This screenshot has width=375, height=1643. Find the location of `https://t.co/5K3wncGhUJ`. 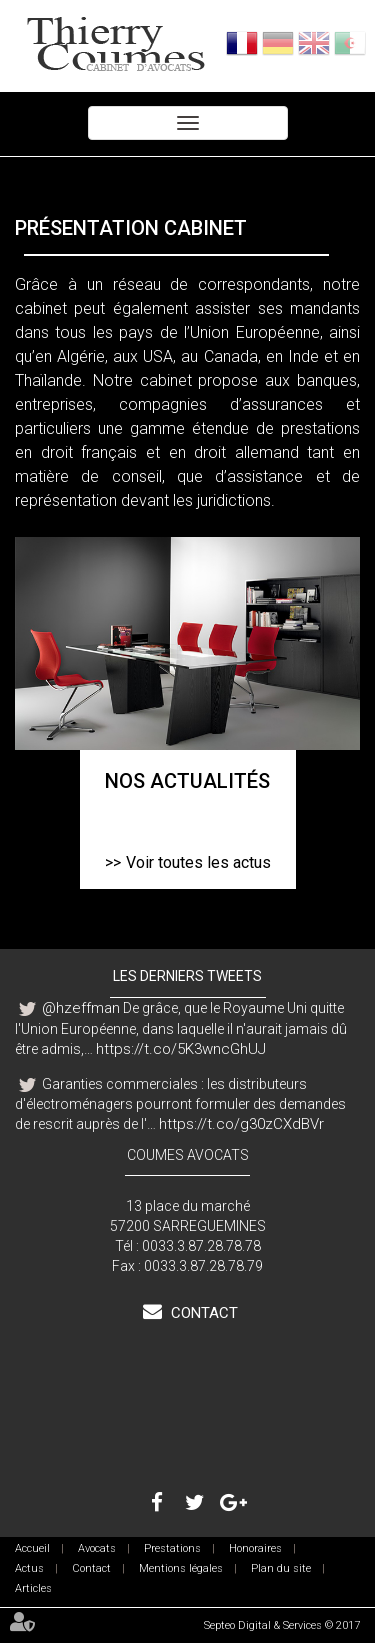

https://t.co/5K3wncGhUJ is located at coordinates (181, 1049).